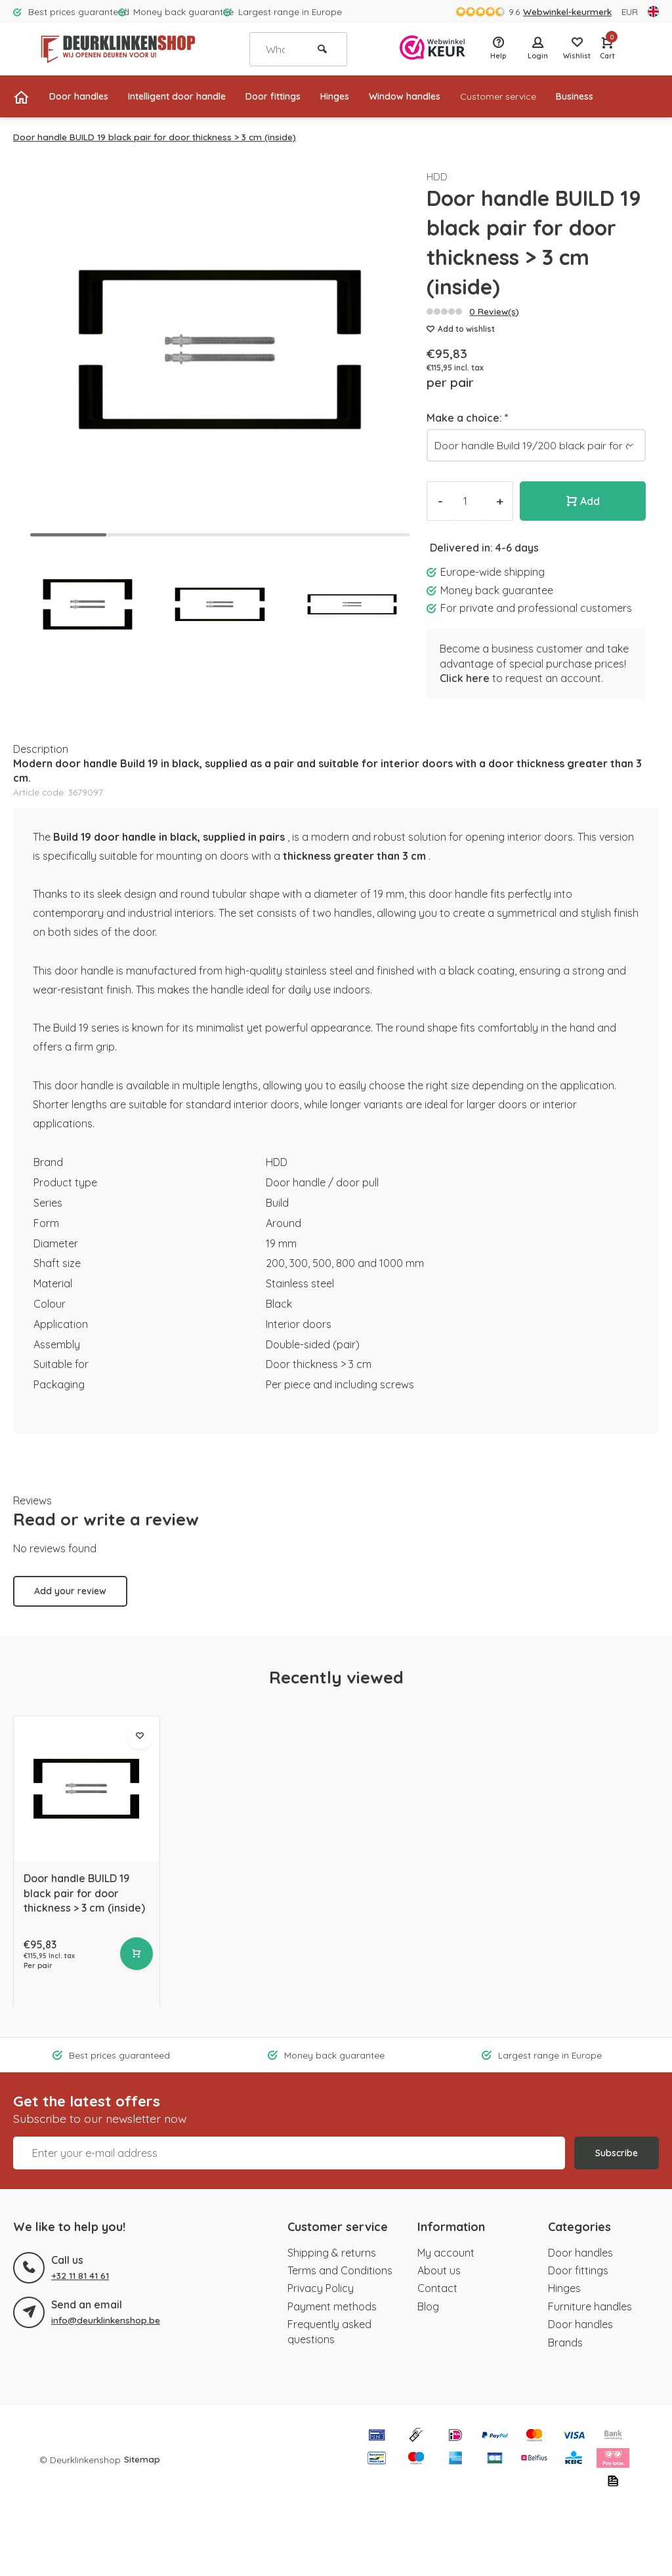 The image size is (672, 2576). I want to click on Add to wishlist, so click(461, 329).